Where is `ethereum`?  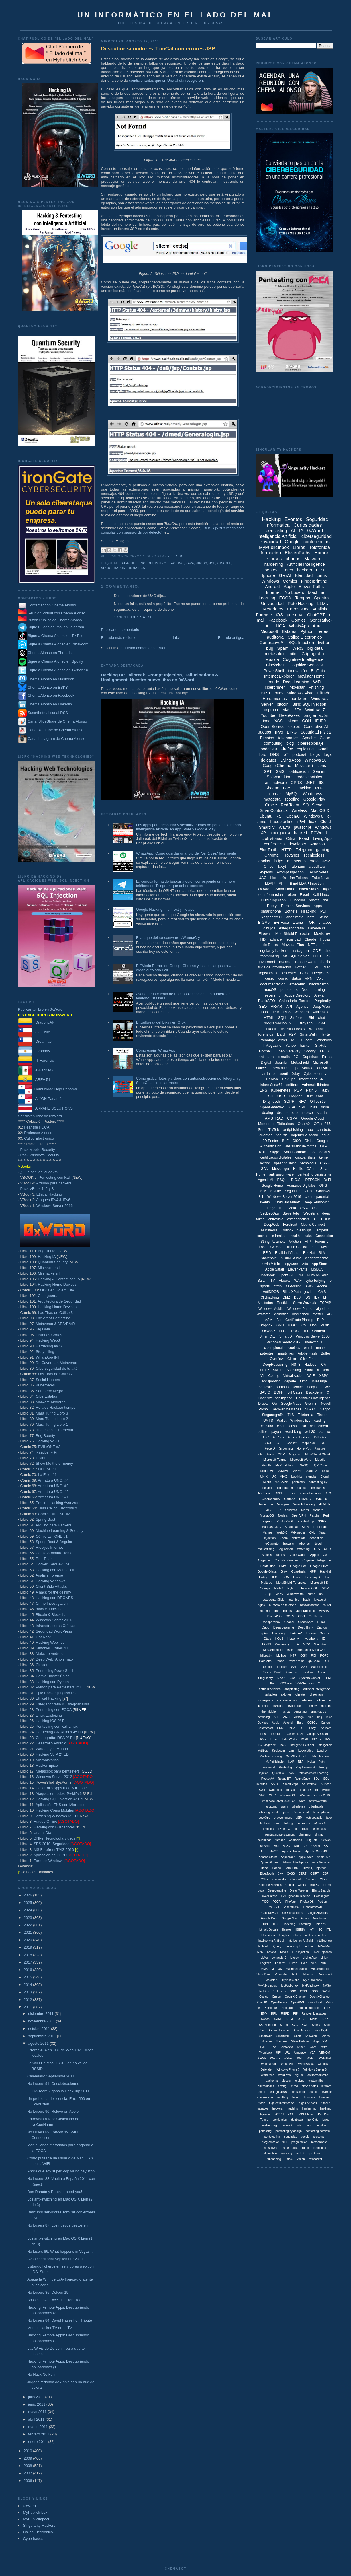
ethereum is located at coordinates (297, 984).